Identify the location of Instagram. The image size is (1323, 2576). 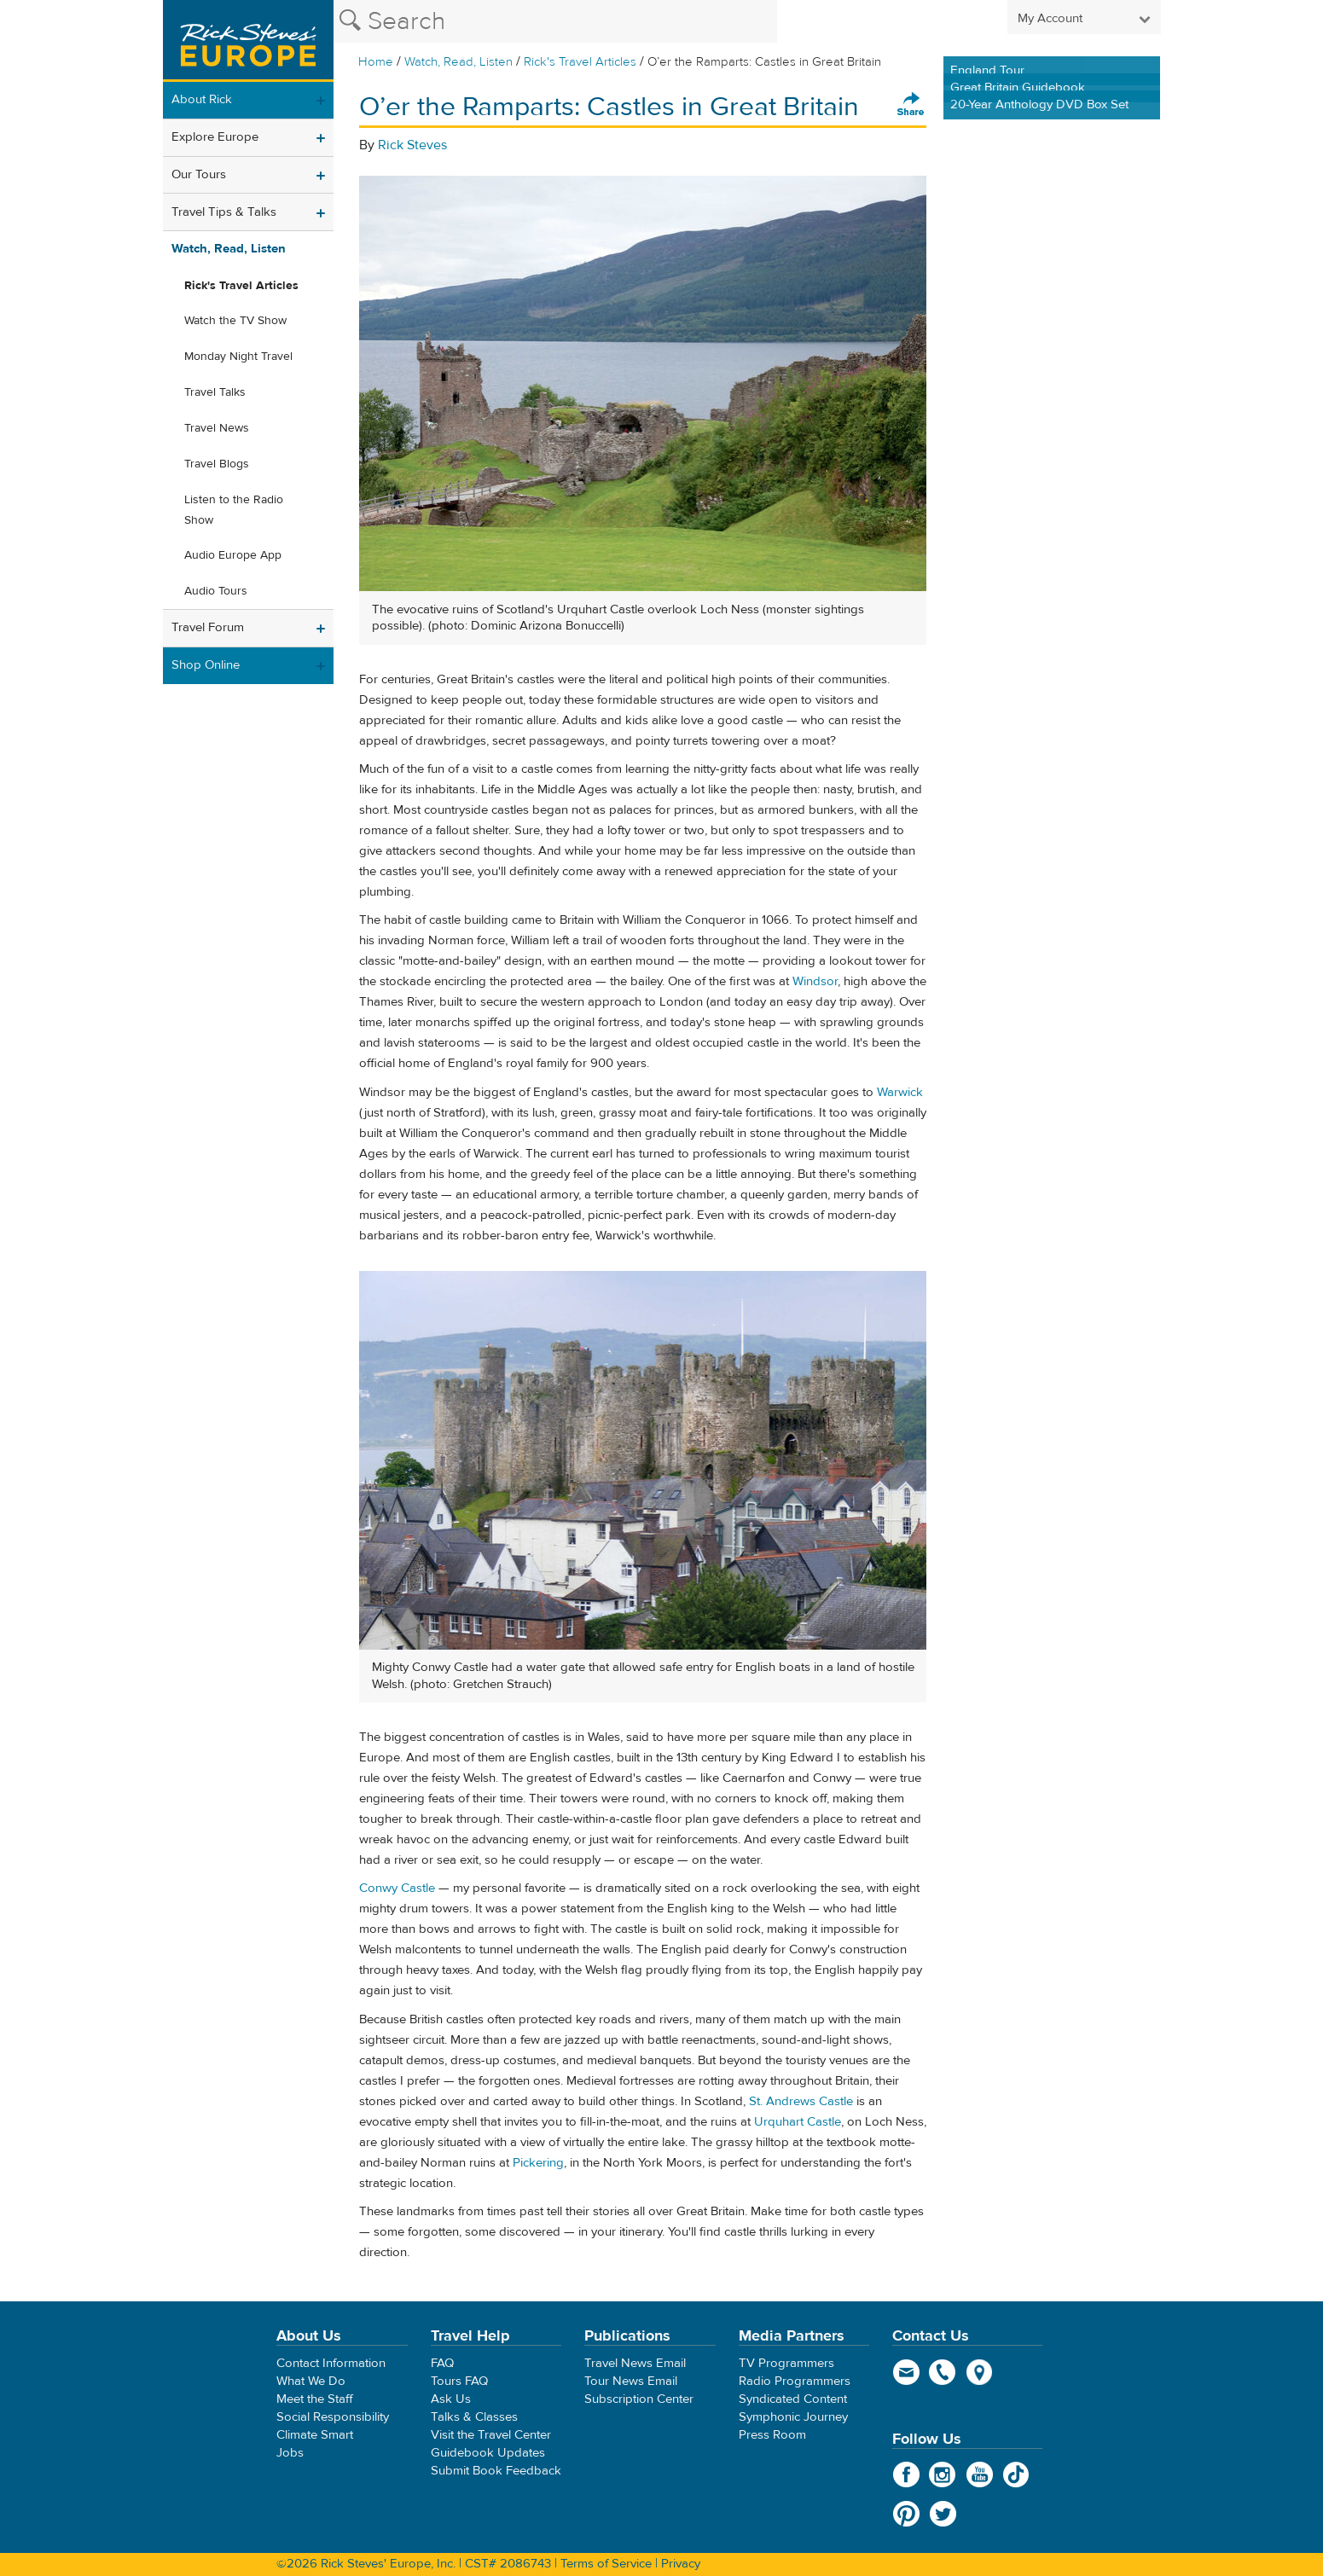
(943, 2474).